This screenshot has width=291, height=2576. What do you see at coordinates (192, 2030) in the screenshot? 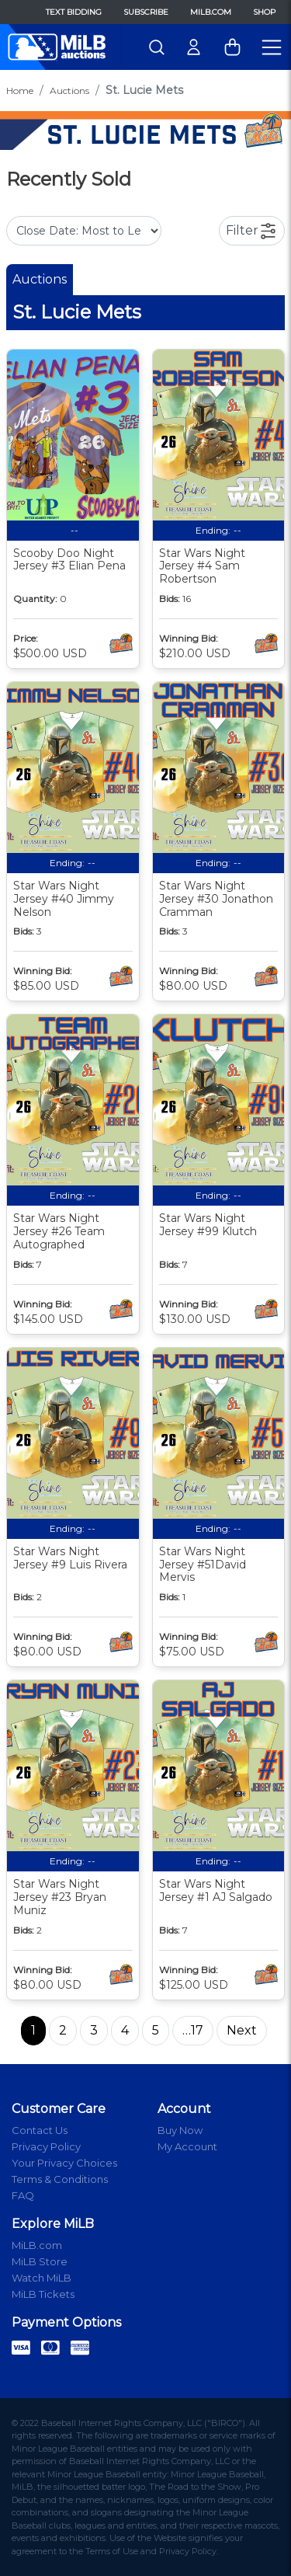
I see `…17` at bounding box center [192, 2030].